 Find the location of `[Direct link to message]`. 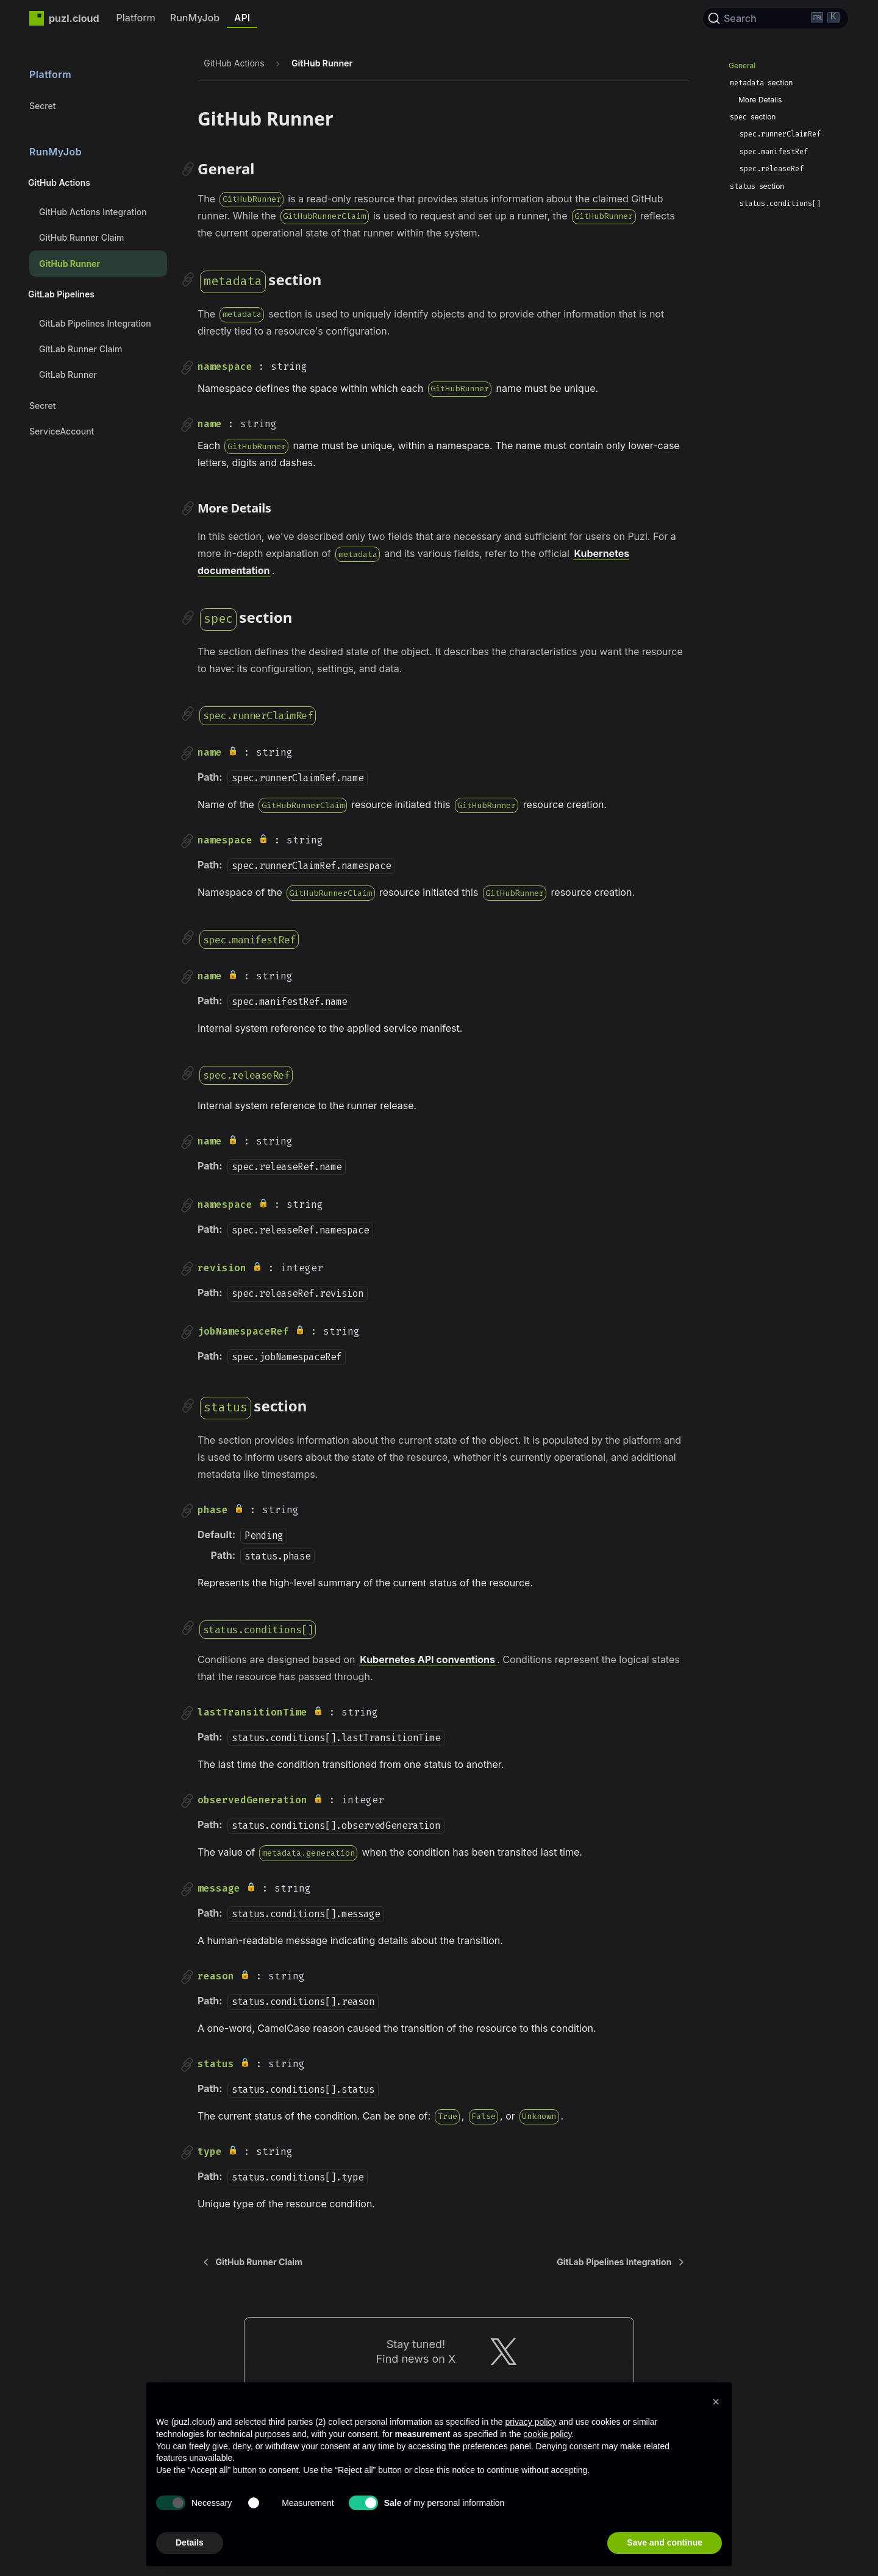

[Direct link to message] is located at coordinates (187, 1889).